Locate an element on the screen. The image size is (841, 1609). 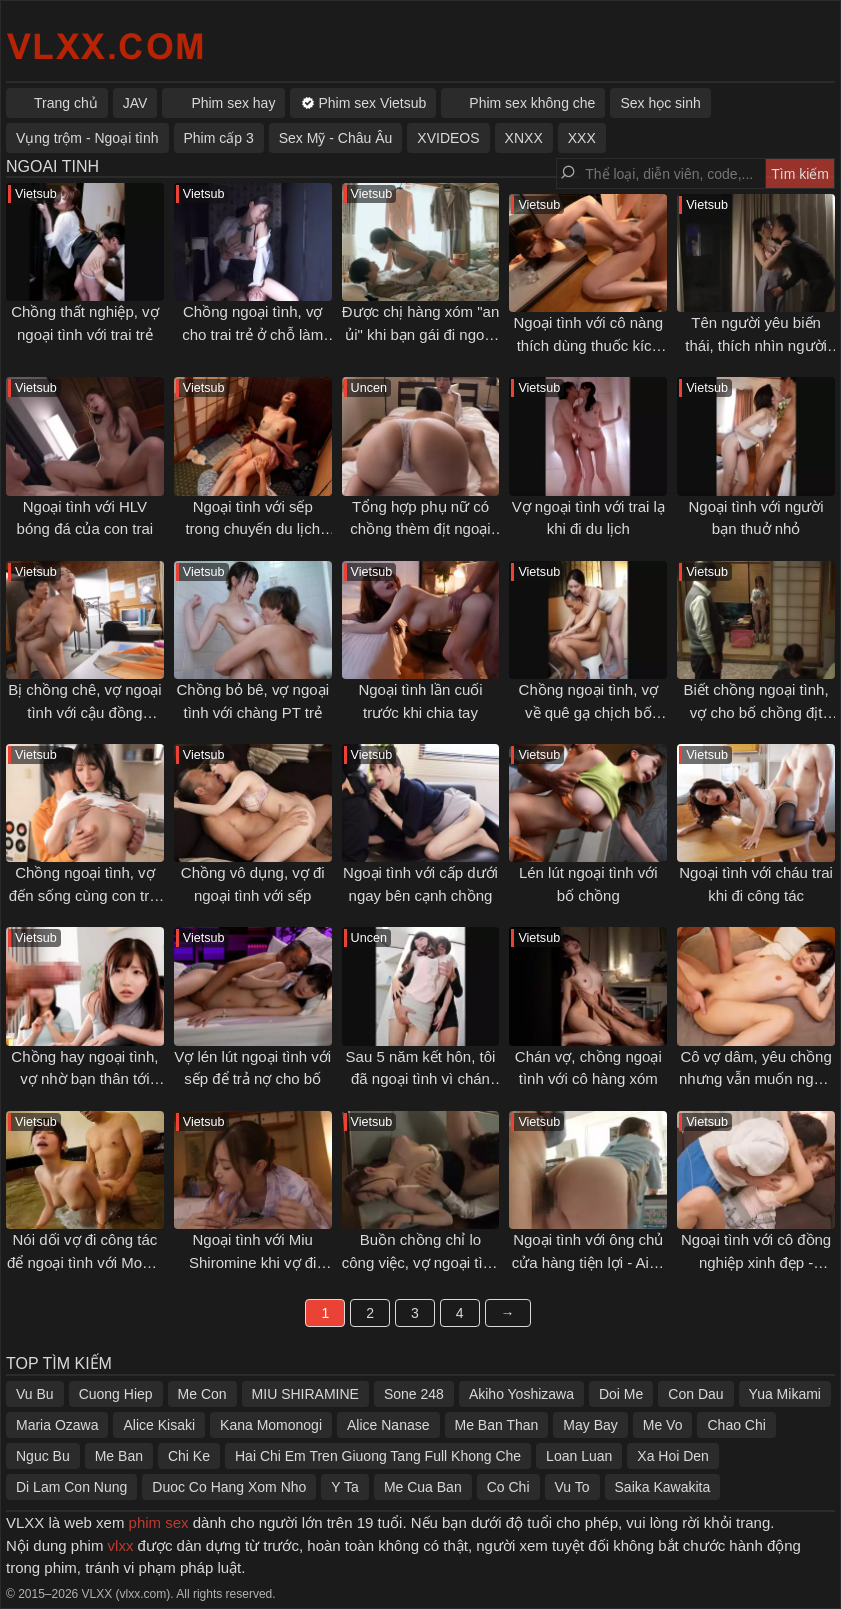
Ngoại tình với cô nàng thích dùng thuốc kích dục is located at coordinates (588, 345).